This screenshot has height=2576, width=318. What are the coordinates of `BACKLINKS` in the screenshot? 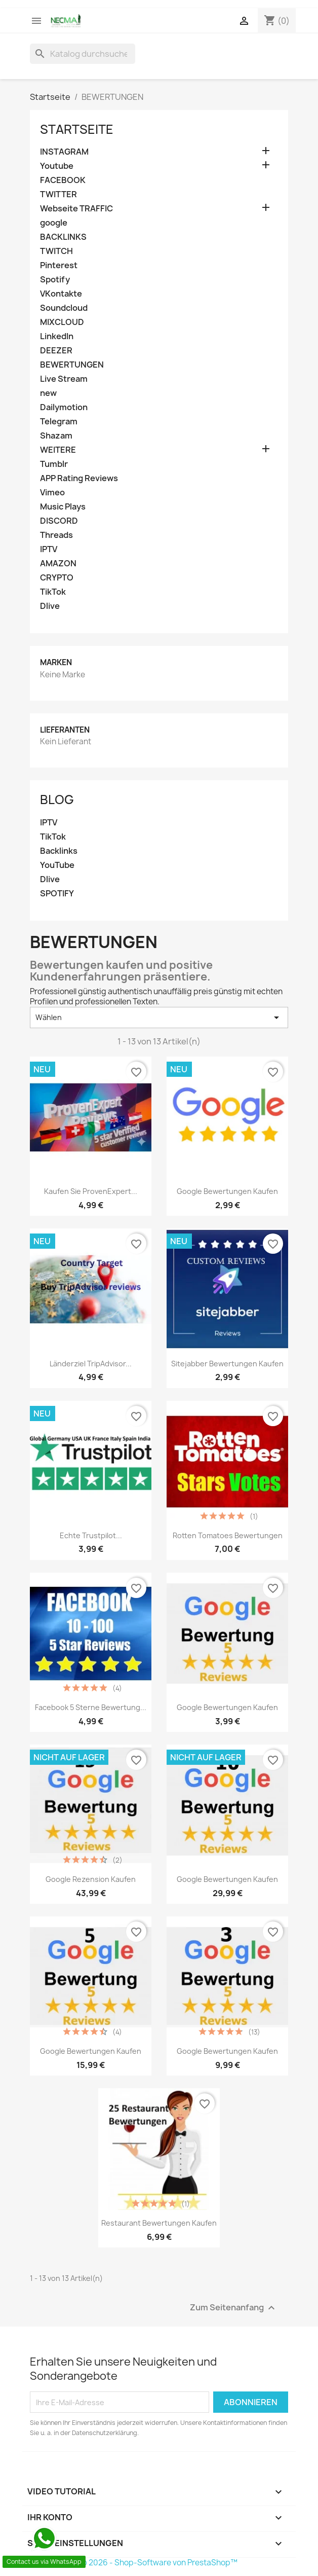 It's located at (63, 237).